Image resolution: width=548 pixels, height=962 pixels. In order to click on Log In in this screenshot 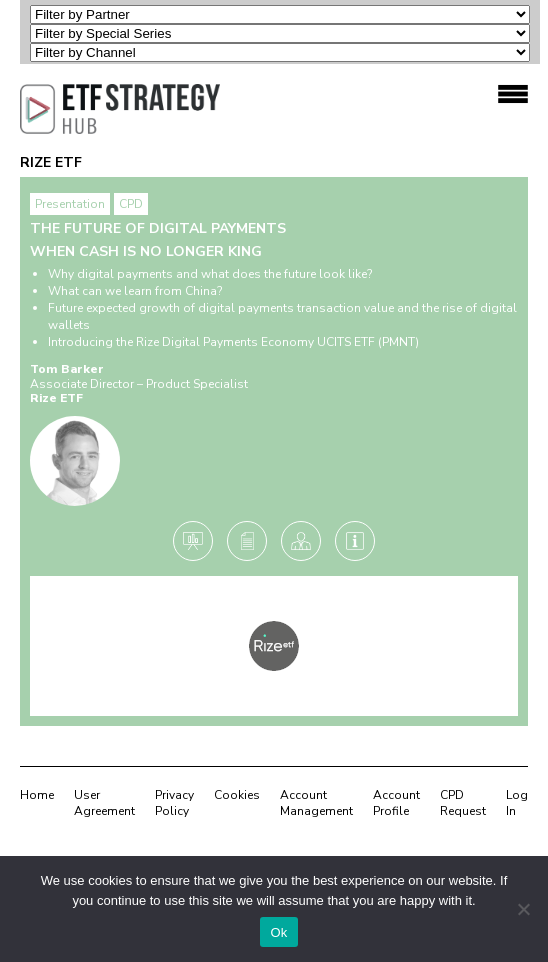, I will do `click(517, 803)`.